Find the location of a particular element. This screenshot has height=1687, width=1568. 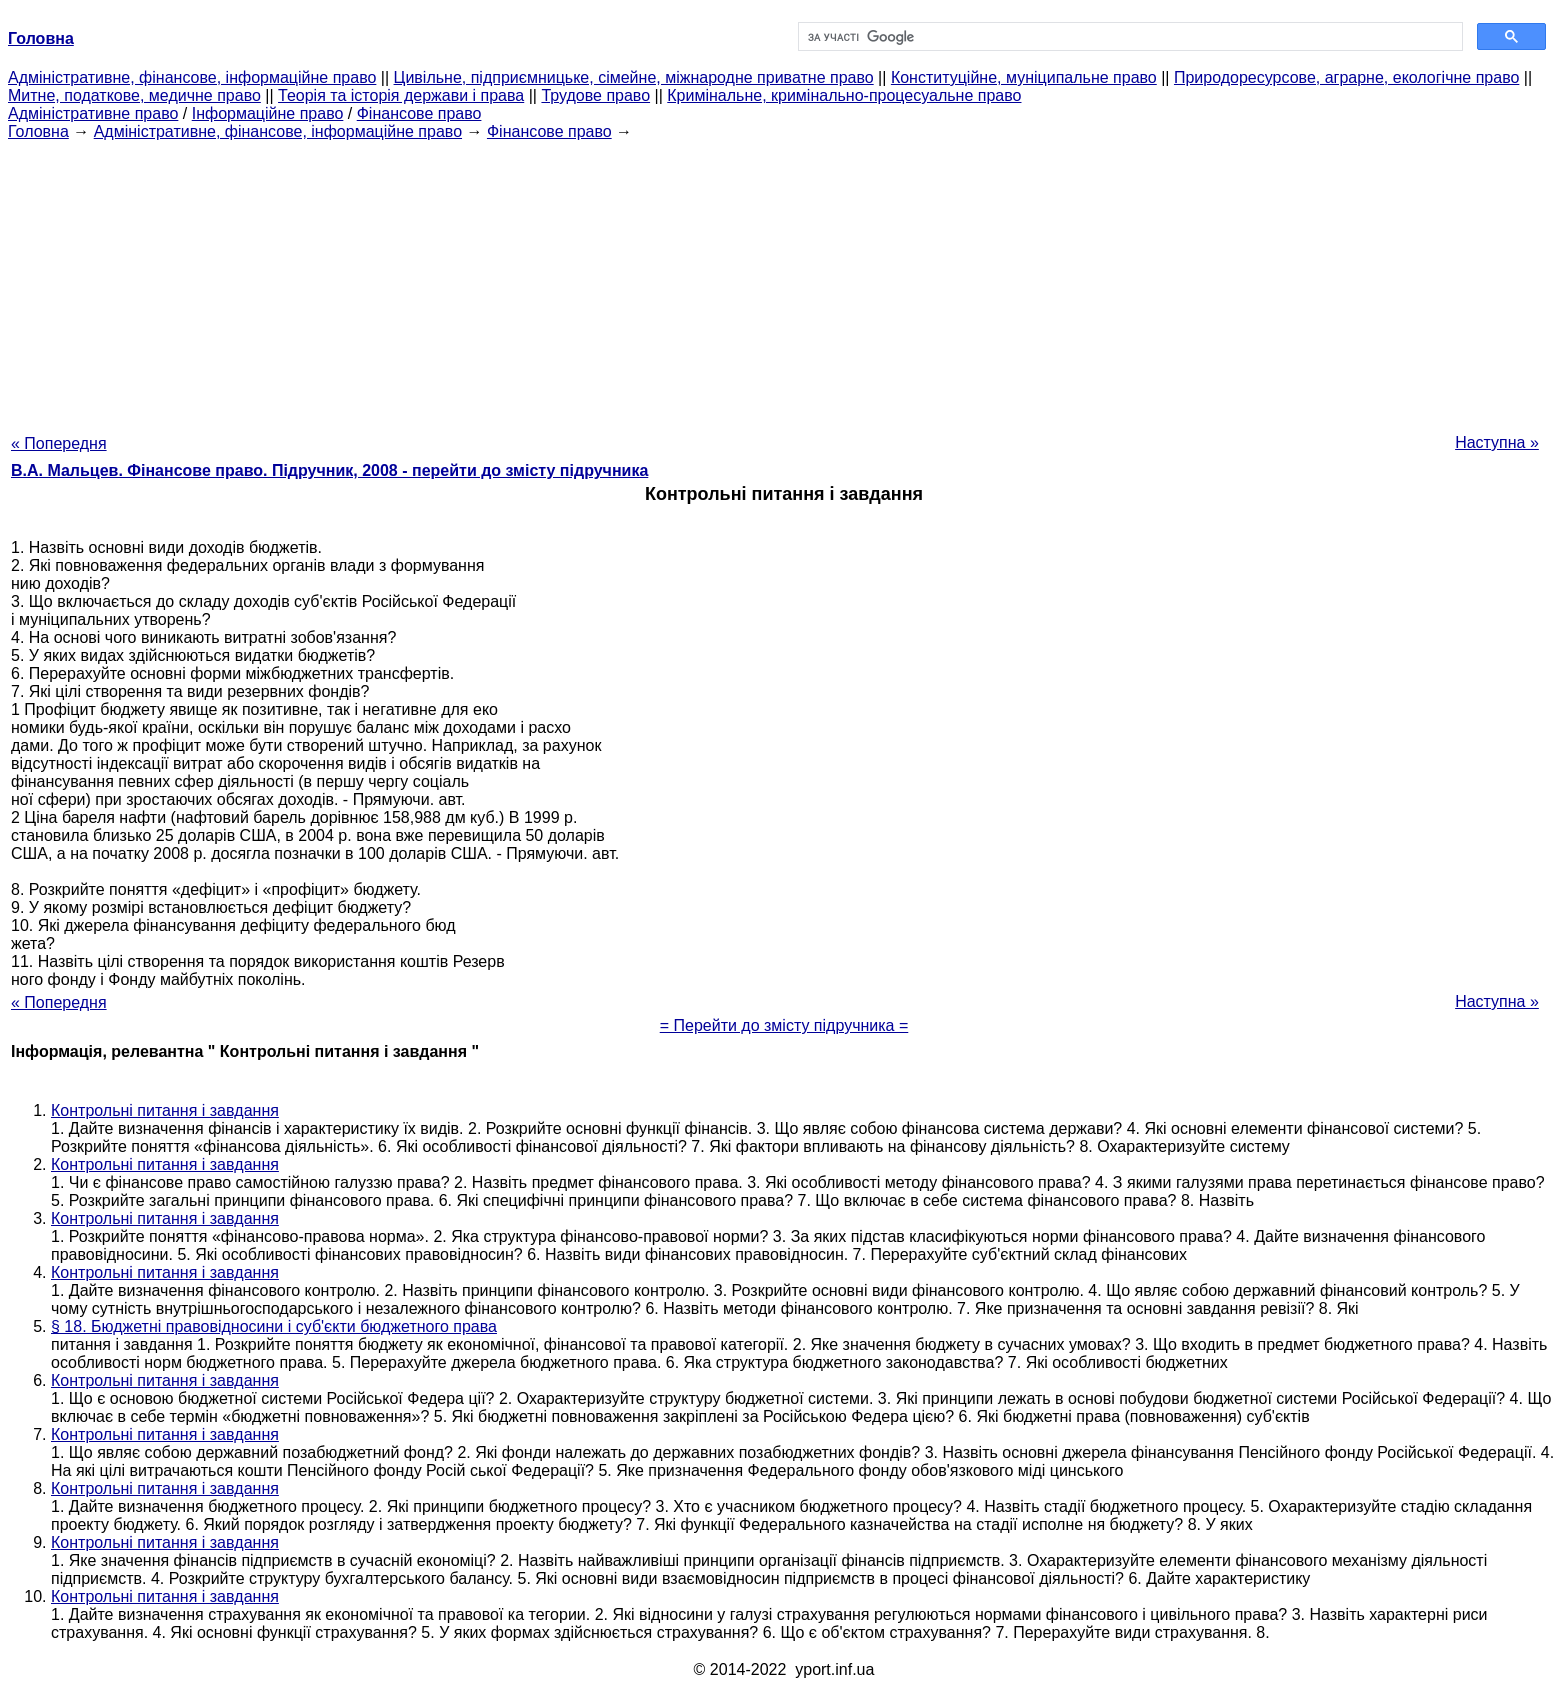

Природоресурсове, аграрне, екологічне право is located at coordinates (1346, 77).